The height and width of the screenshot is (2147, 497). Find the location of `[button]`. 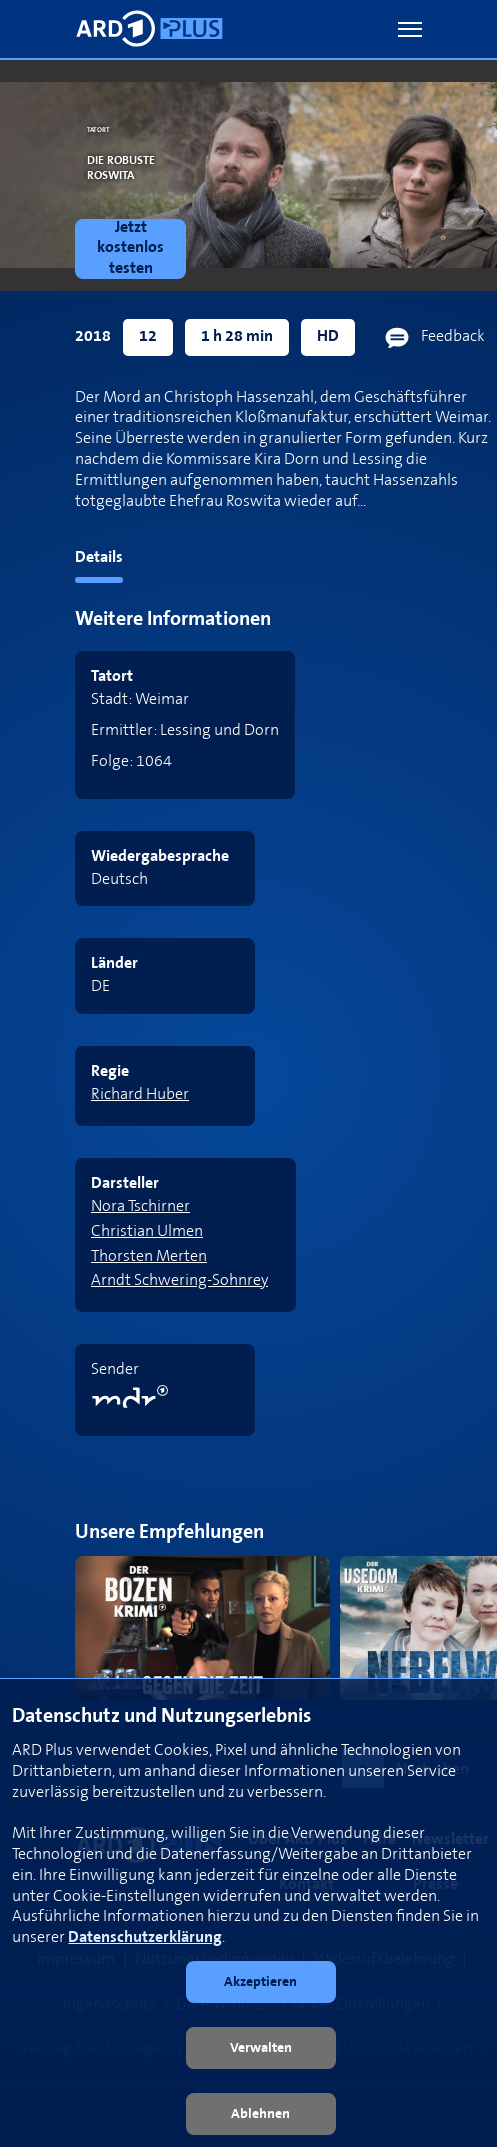

[button] is located at coordinates (410, 29).